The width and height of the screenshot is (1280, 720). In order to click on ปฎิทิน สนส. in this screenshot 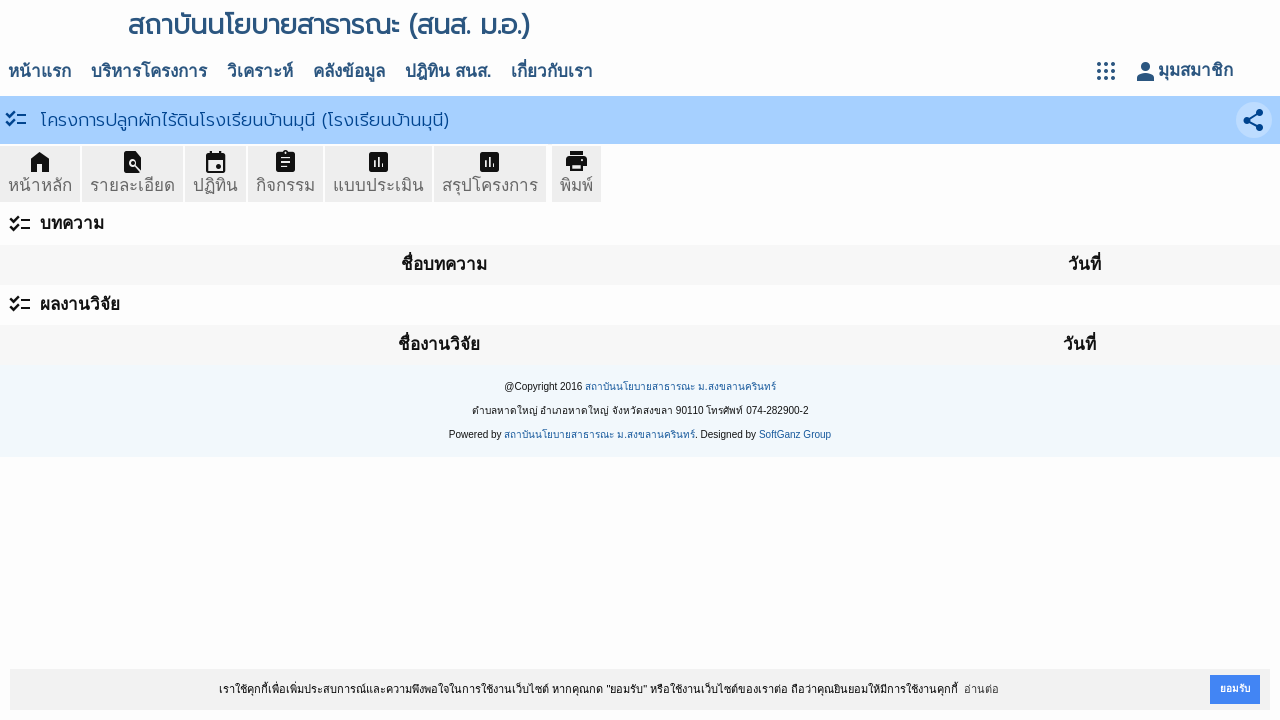, I will do `click(448, 71)`.